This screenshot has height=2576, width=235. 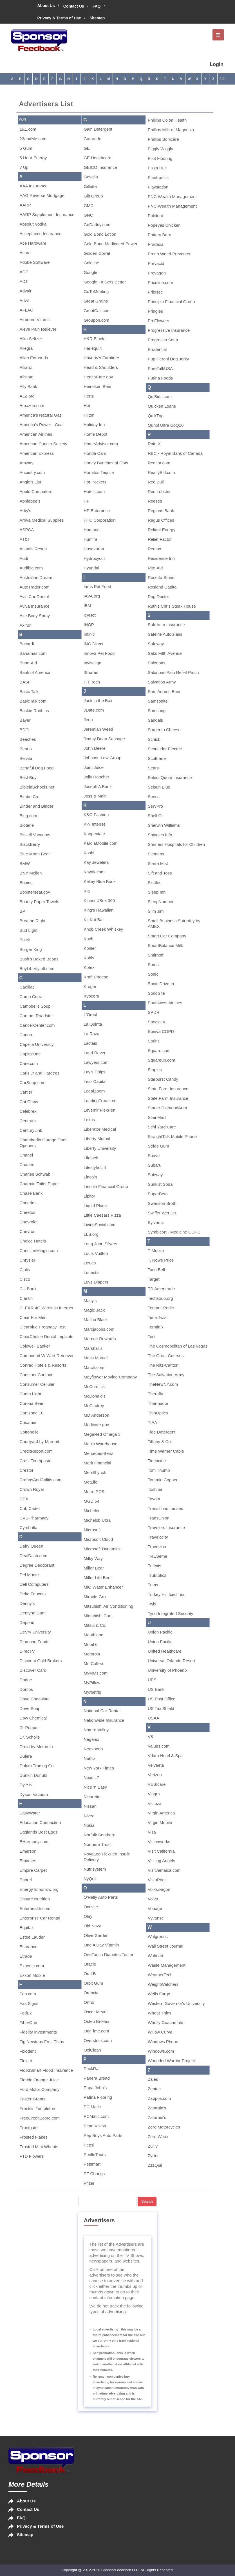 I want to click on Amazon.com, so click(x=32, y=405).